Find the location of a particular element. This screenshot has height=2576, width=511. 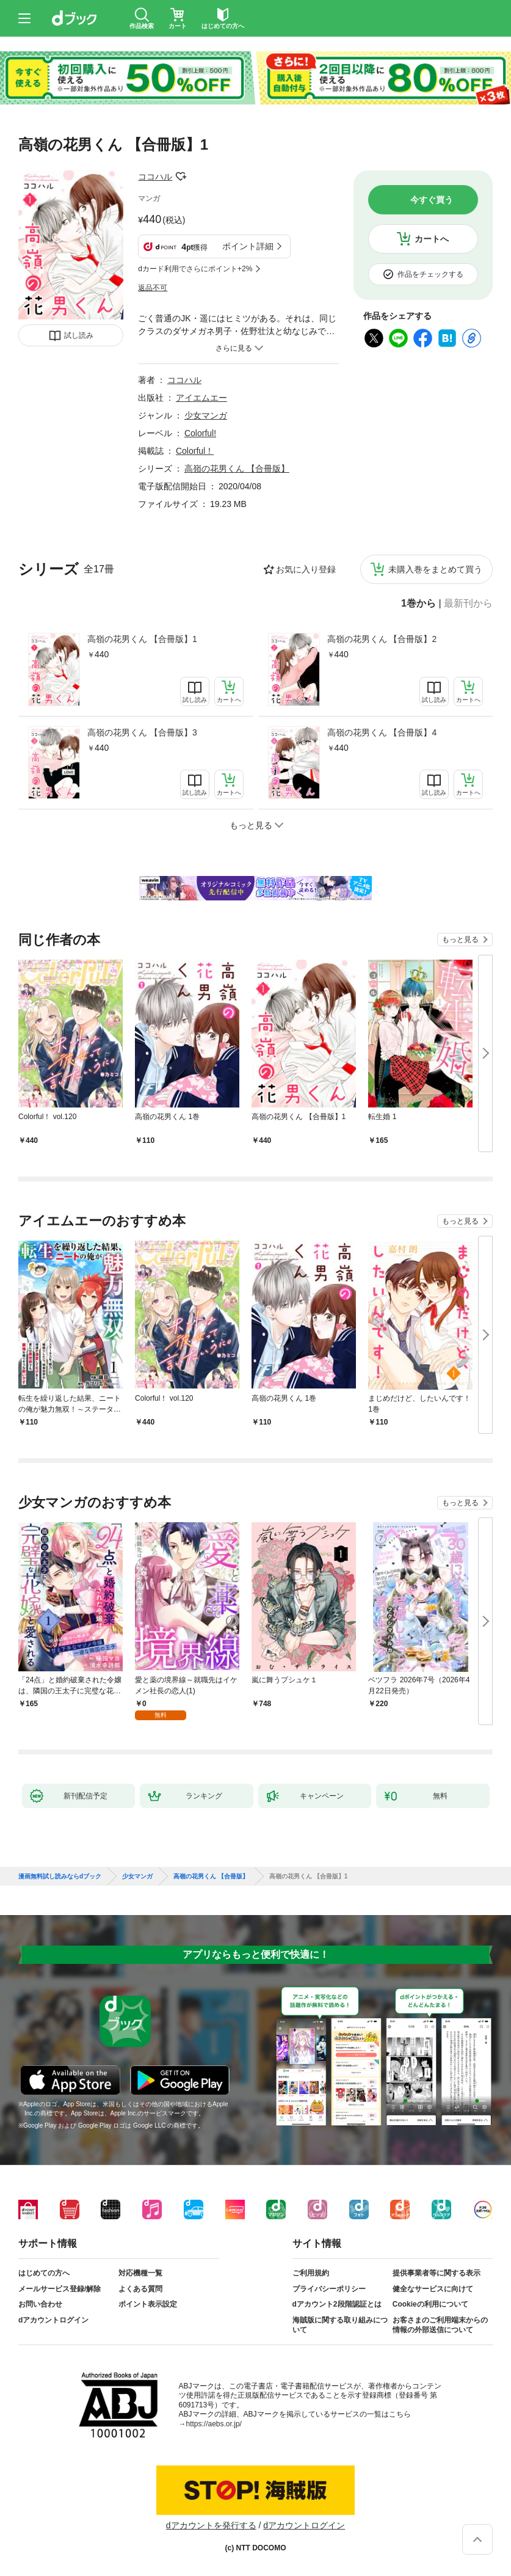

少女マンガ is located at coordinates (205, 415).